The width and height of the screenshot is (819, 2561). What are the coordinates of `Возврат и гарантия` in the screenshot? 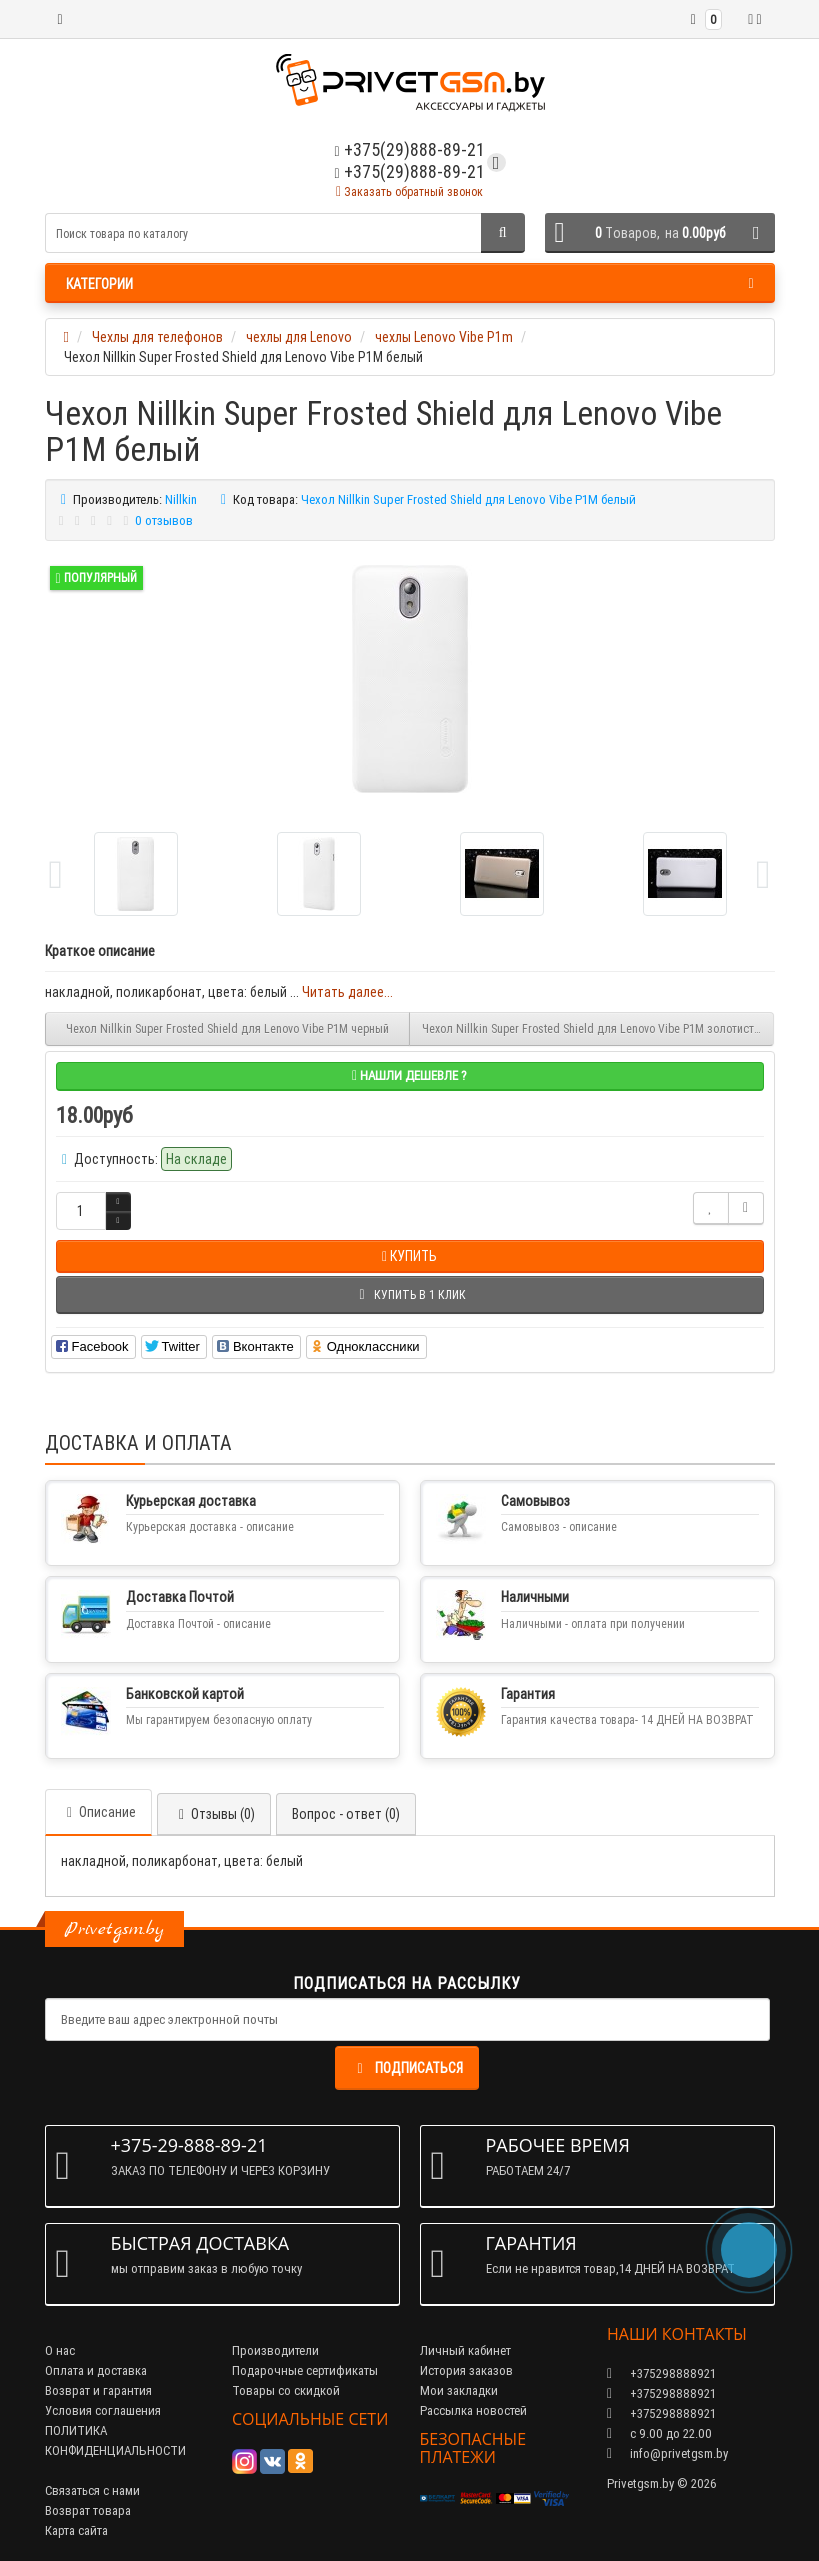 It's located at (98, 2390).